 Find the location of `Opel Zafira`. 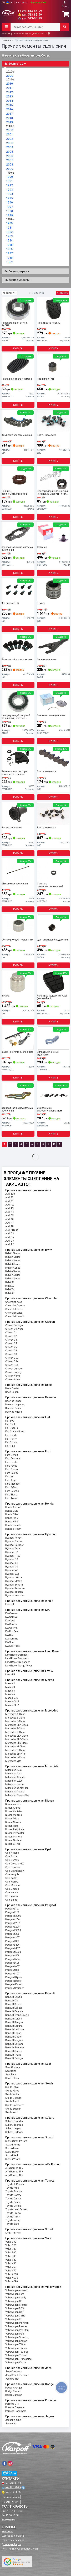

Opel Zafira is located at coordinates (11, 1899).